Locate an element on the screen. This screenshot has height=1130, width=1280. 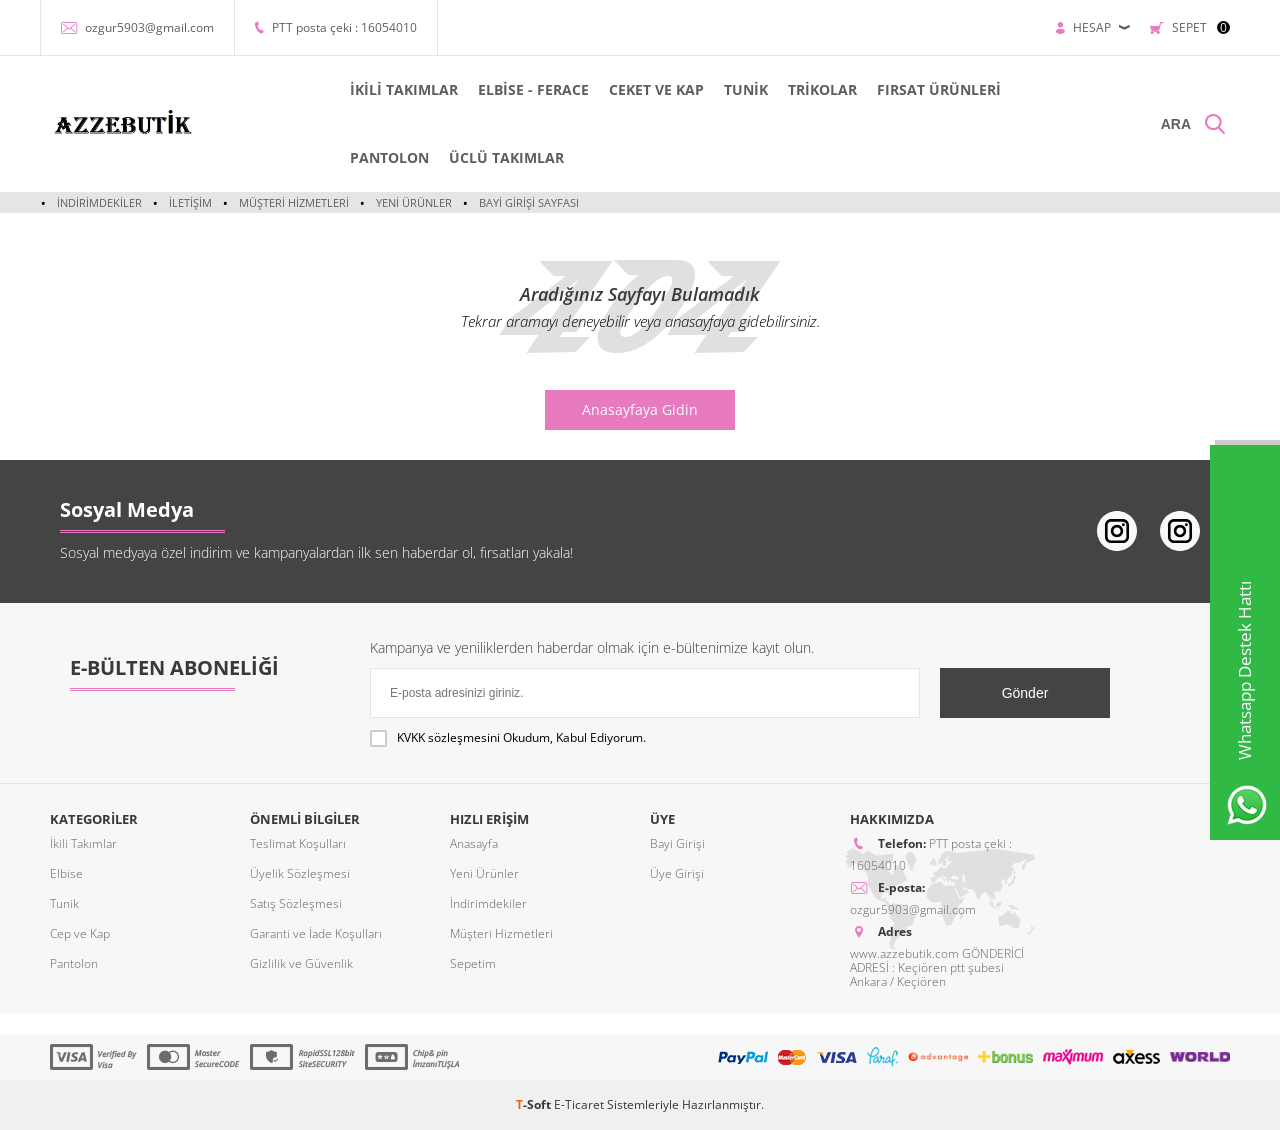
-Soft is located at coordinates (535, 1104).